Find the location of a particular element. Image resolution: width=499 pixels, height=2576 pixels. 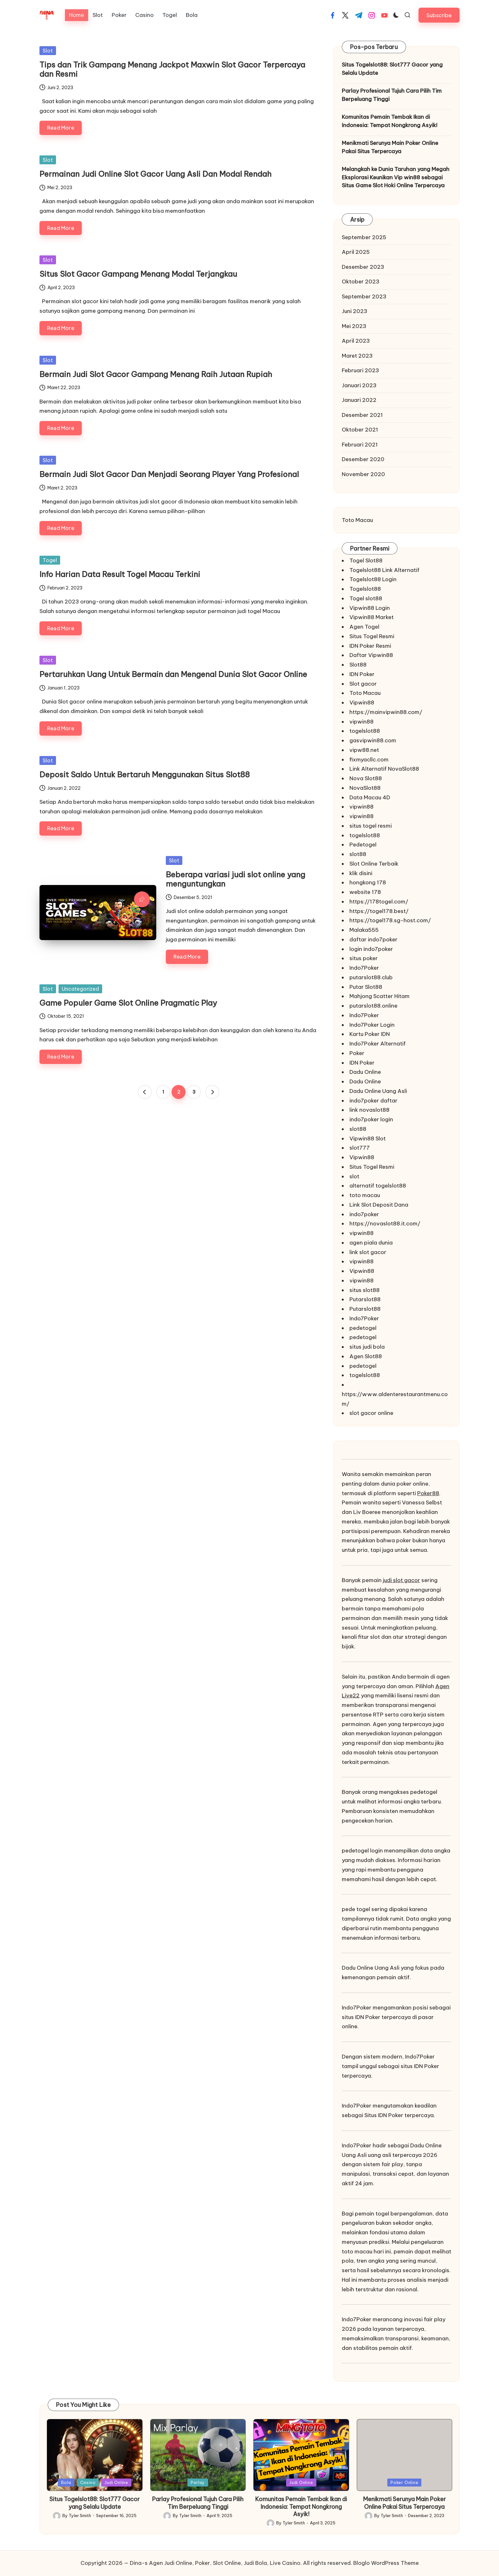

Putarslot88 is located at coordinates (365, 1299).